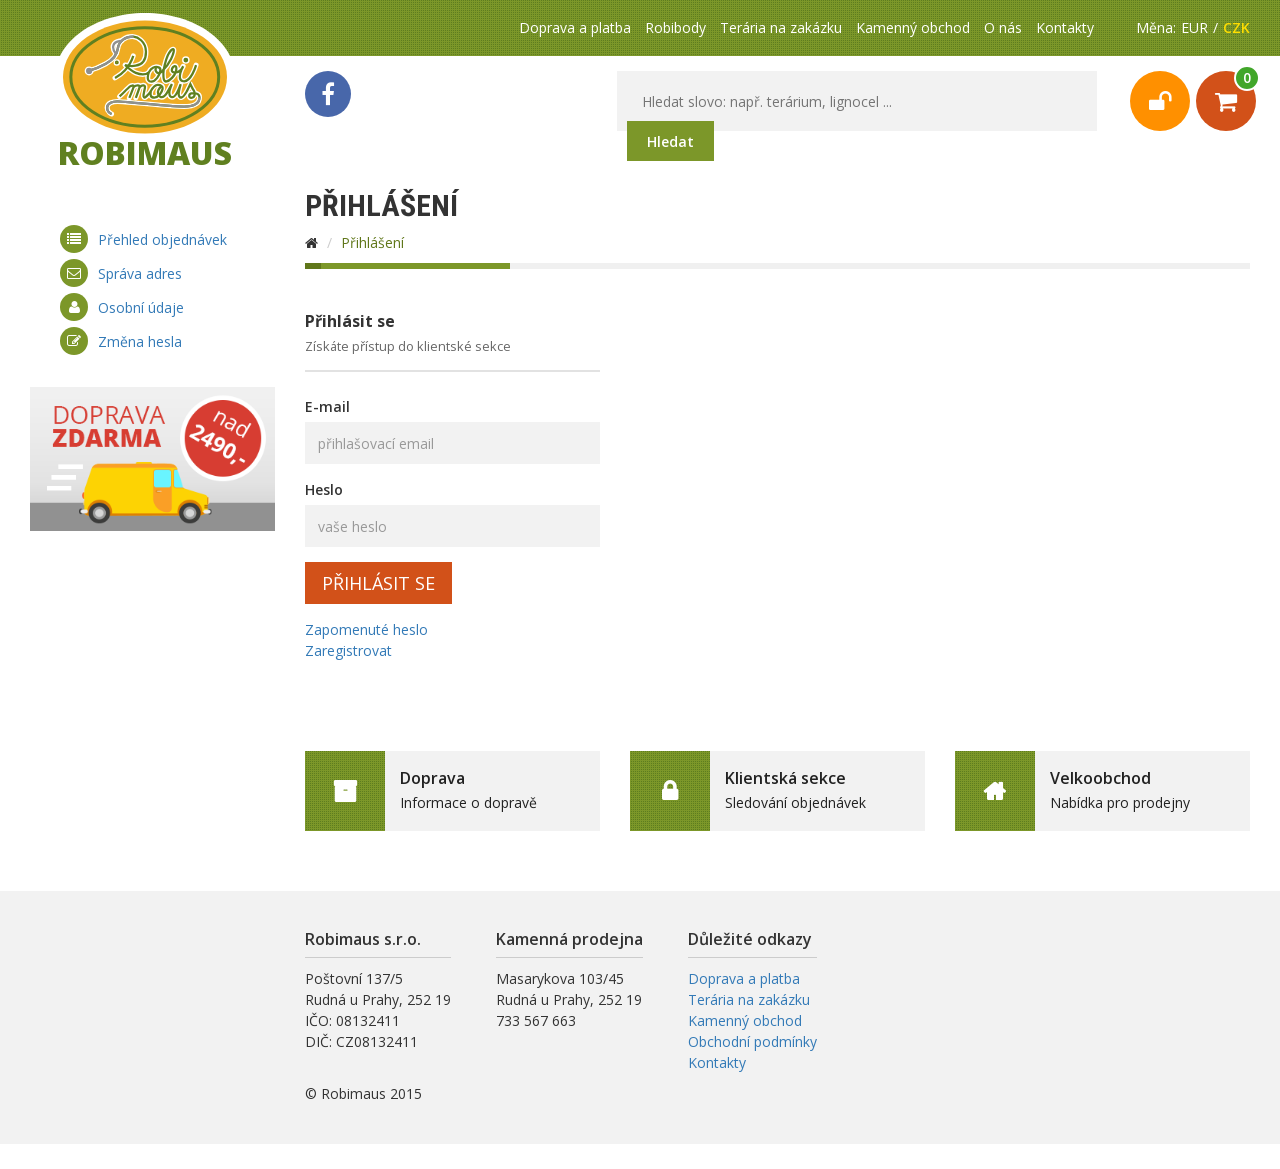  What do you see at coordinates (366, 629) in the screenshot?
I see `Zapomenuté heslo` at bounding box center [366, 629].